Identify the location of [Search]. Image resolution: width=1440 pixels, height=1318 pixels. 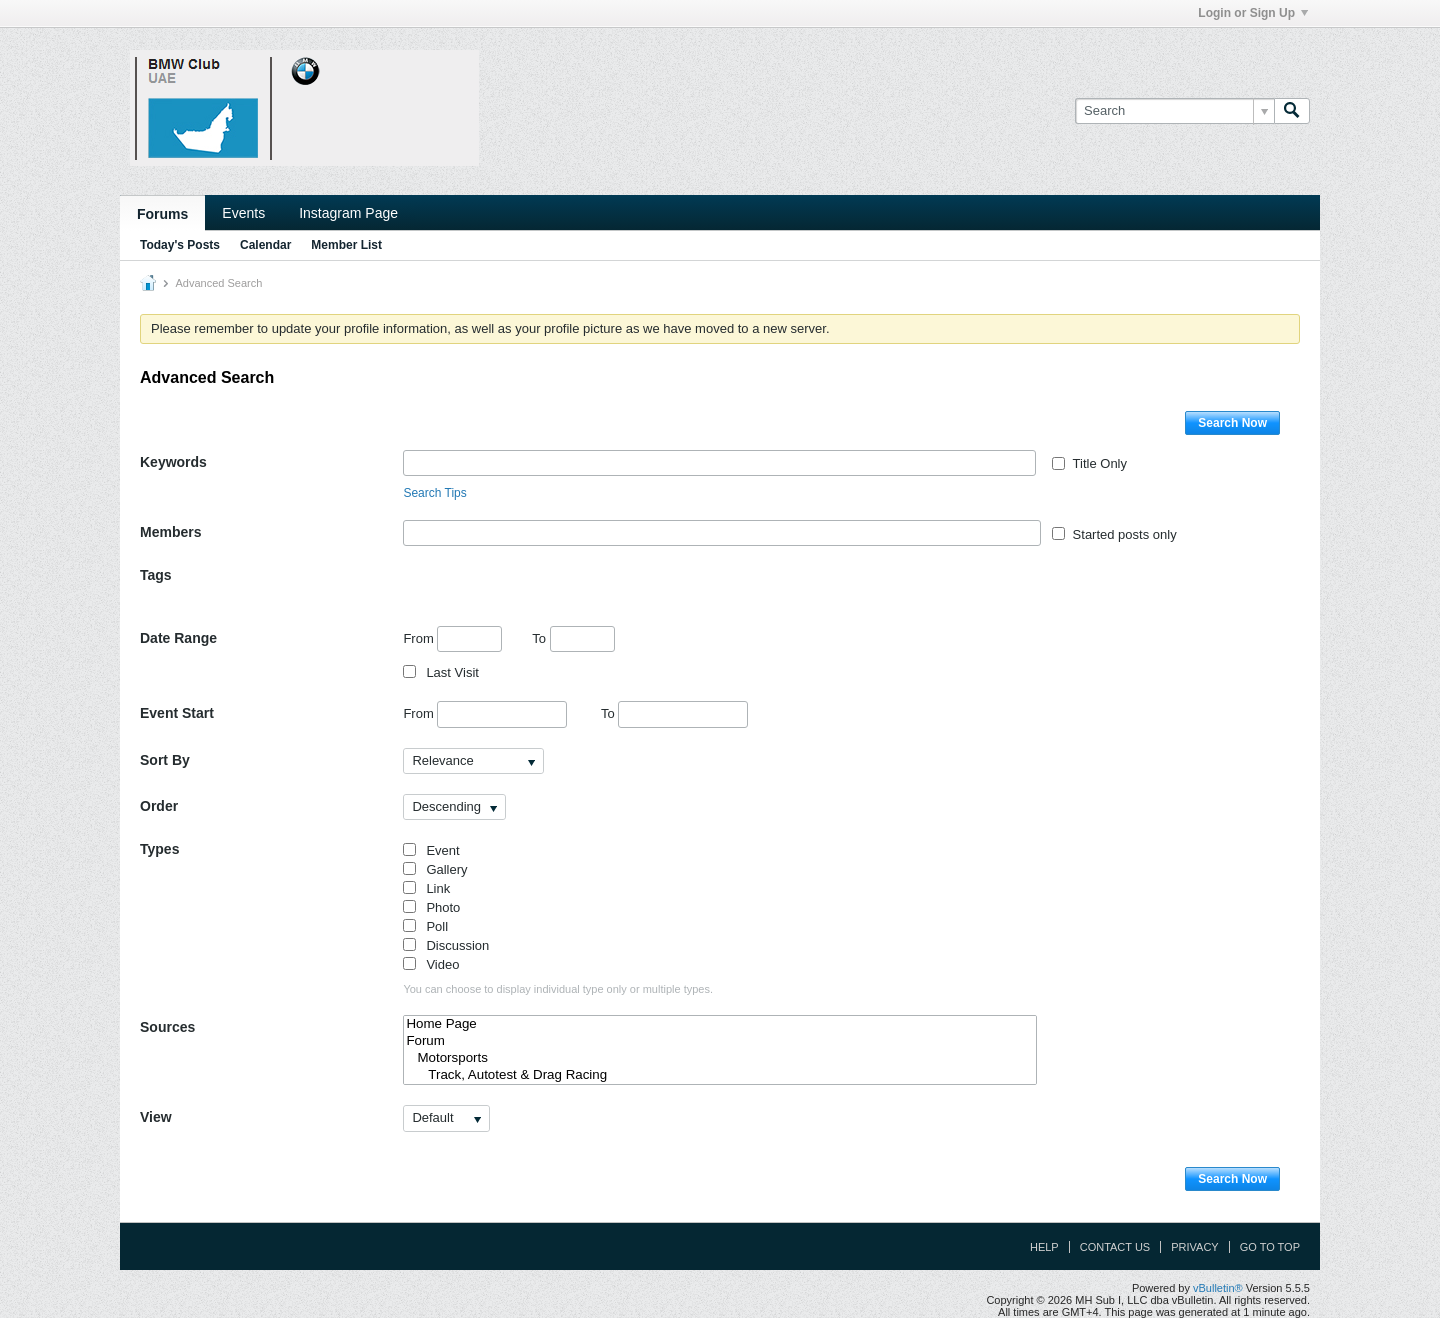
(1174, 111).